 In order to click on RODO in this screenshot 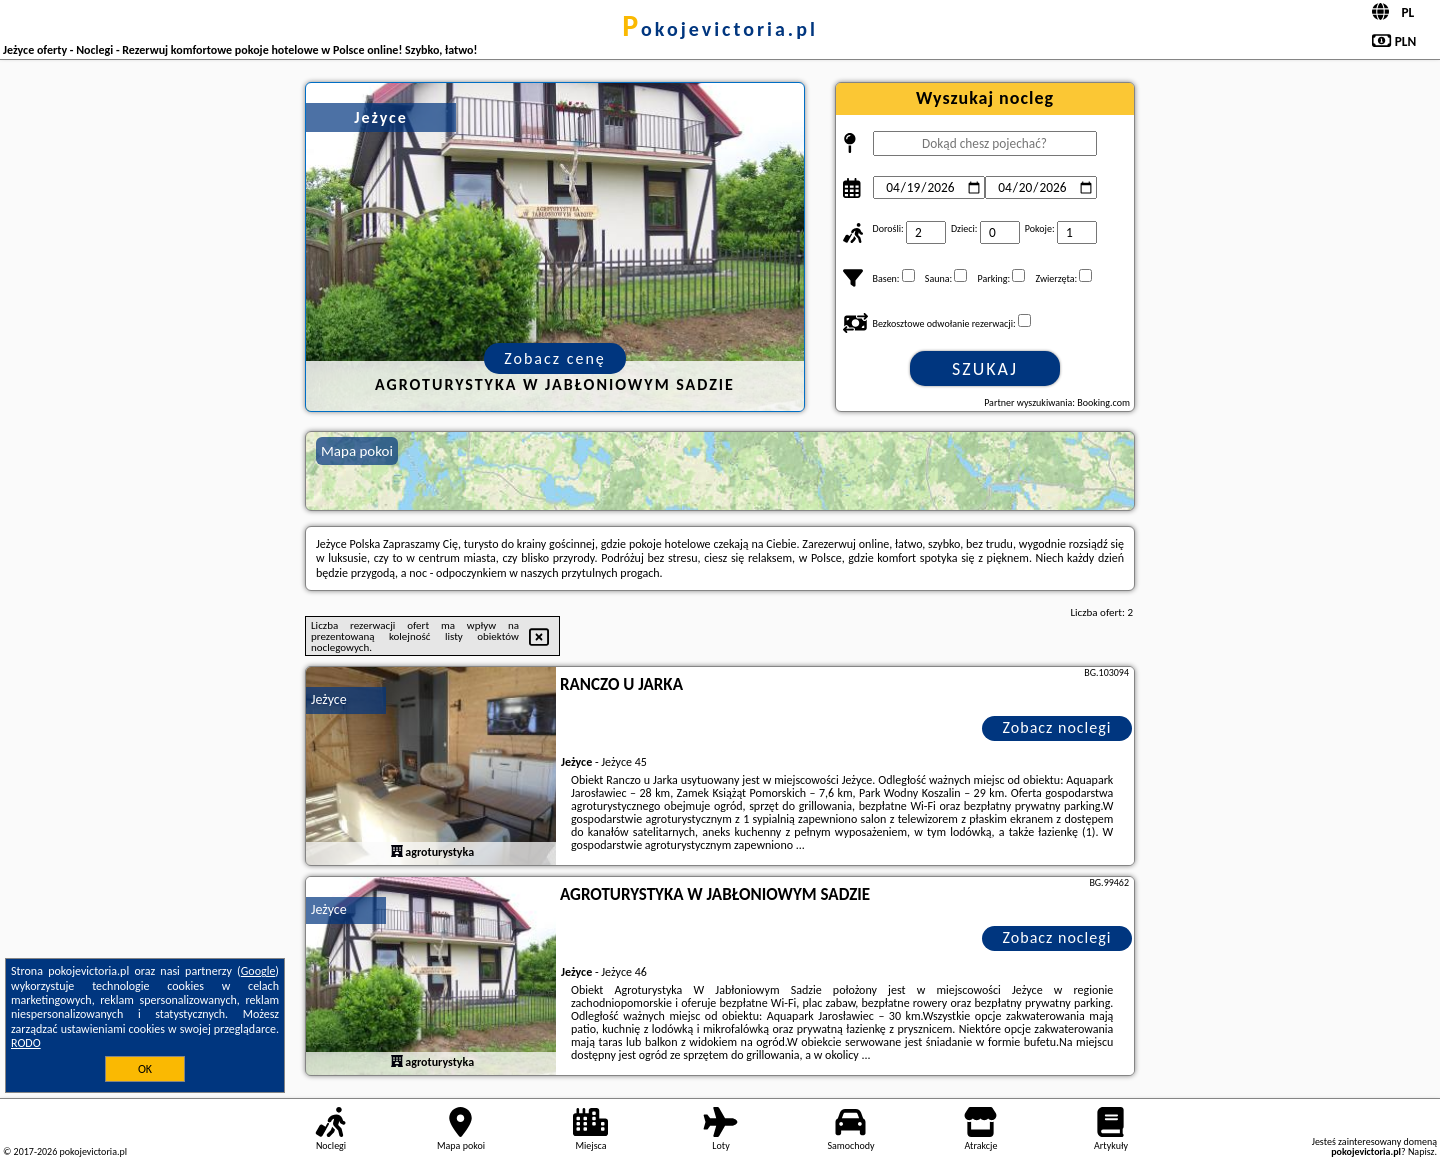, I will do `click(26, 1043)`.